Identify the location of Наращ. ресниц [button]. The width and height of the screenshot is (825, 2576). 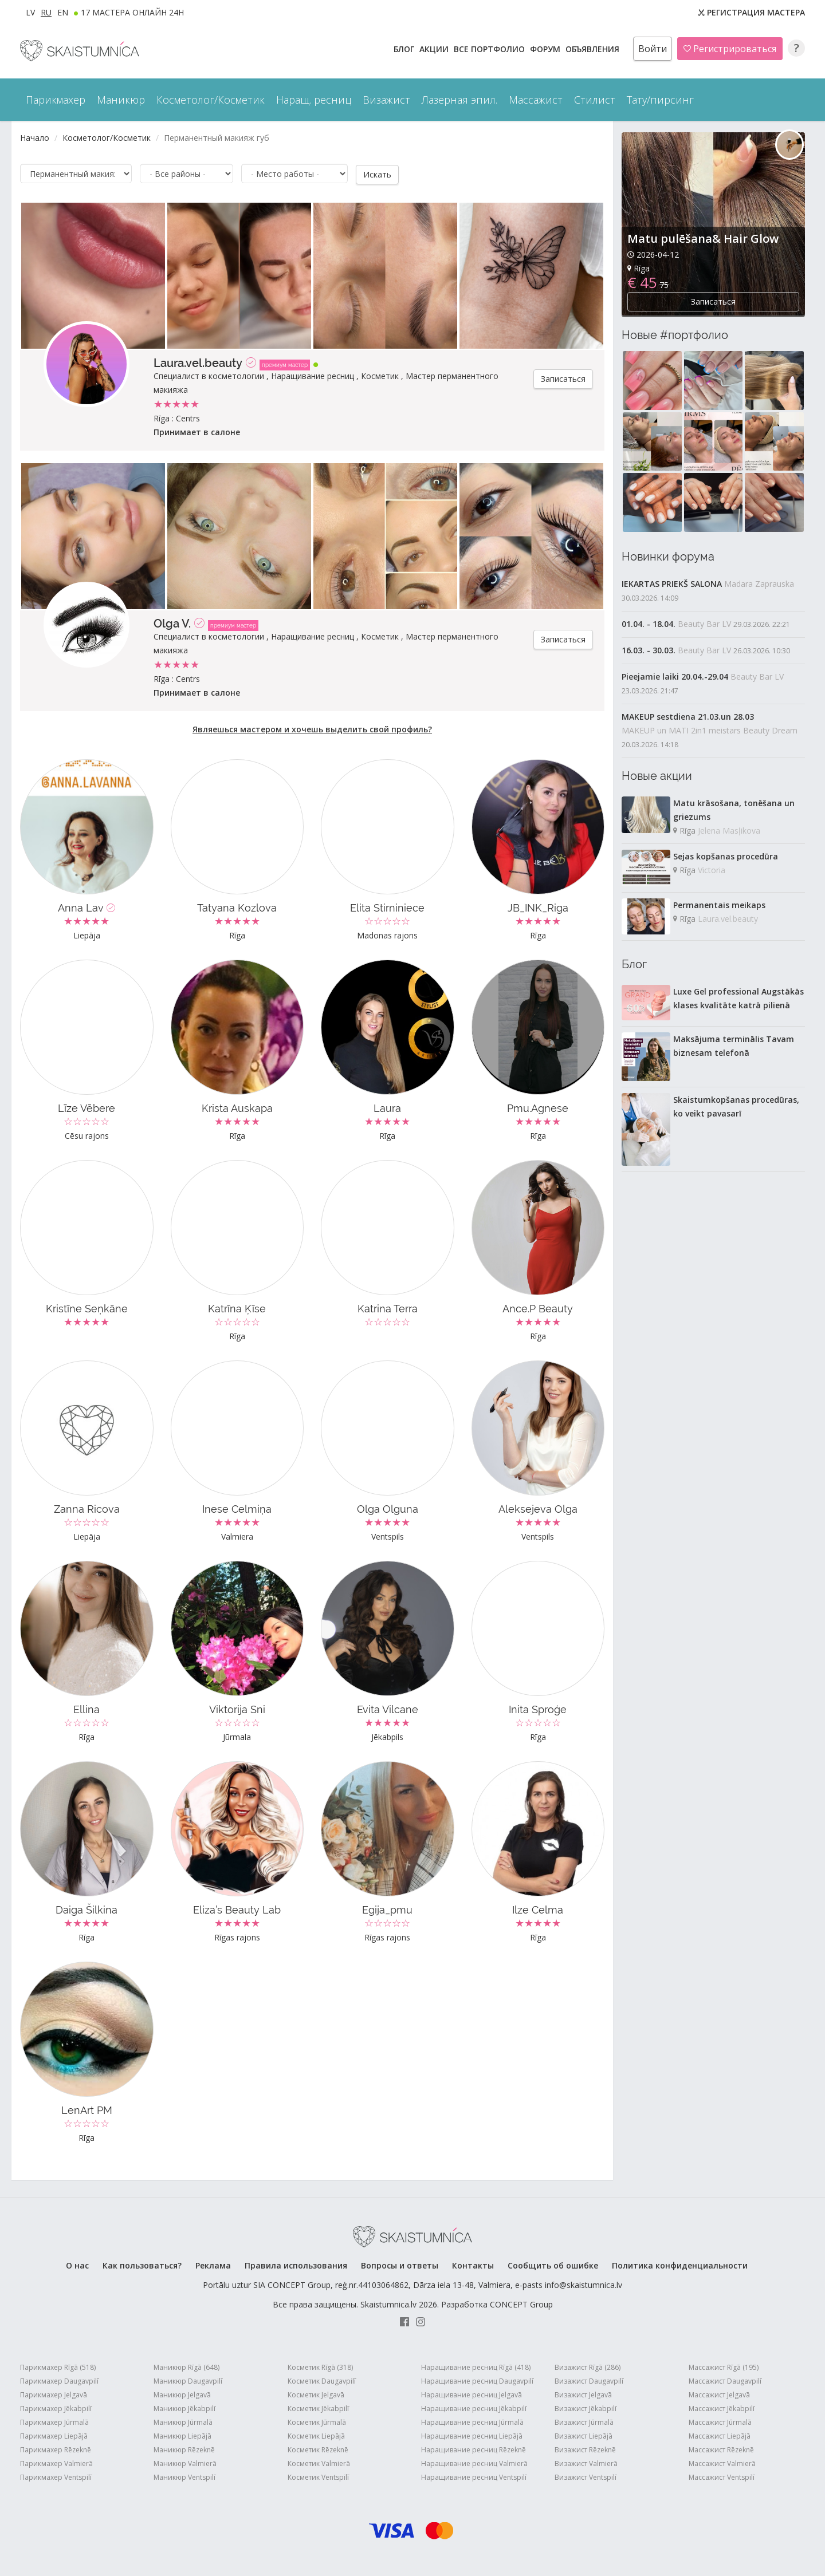
(313, 99).